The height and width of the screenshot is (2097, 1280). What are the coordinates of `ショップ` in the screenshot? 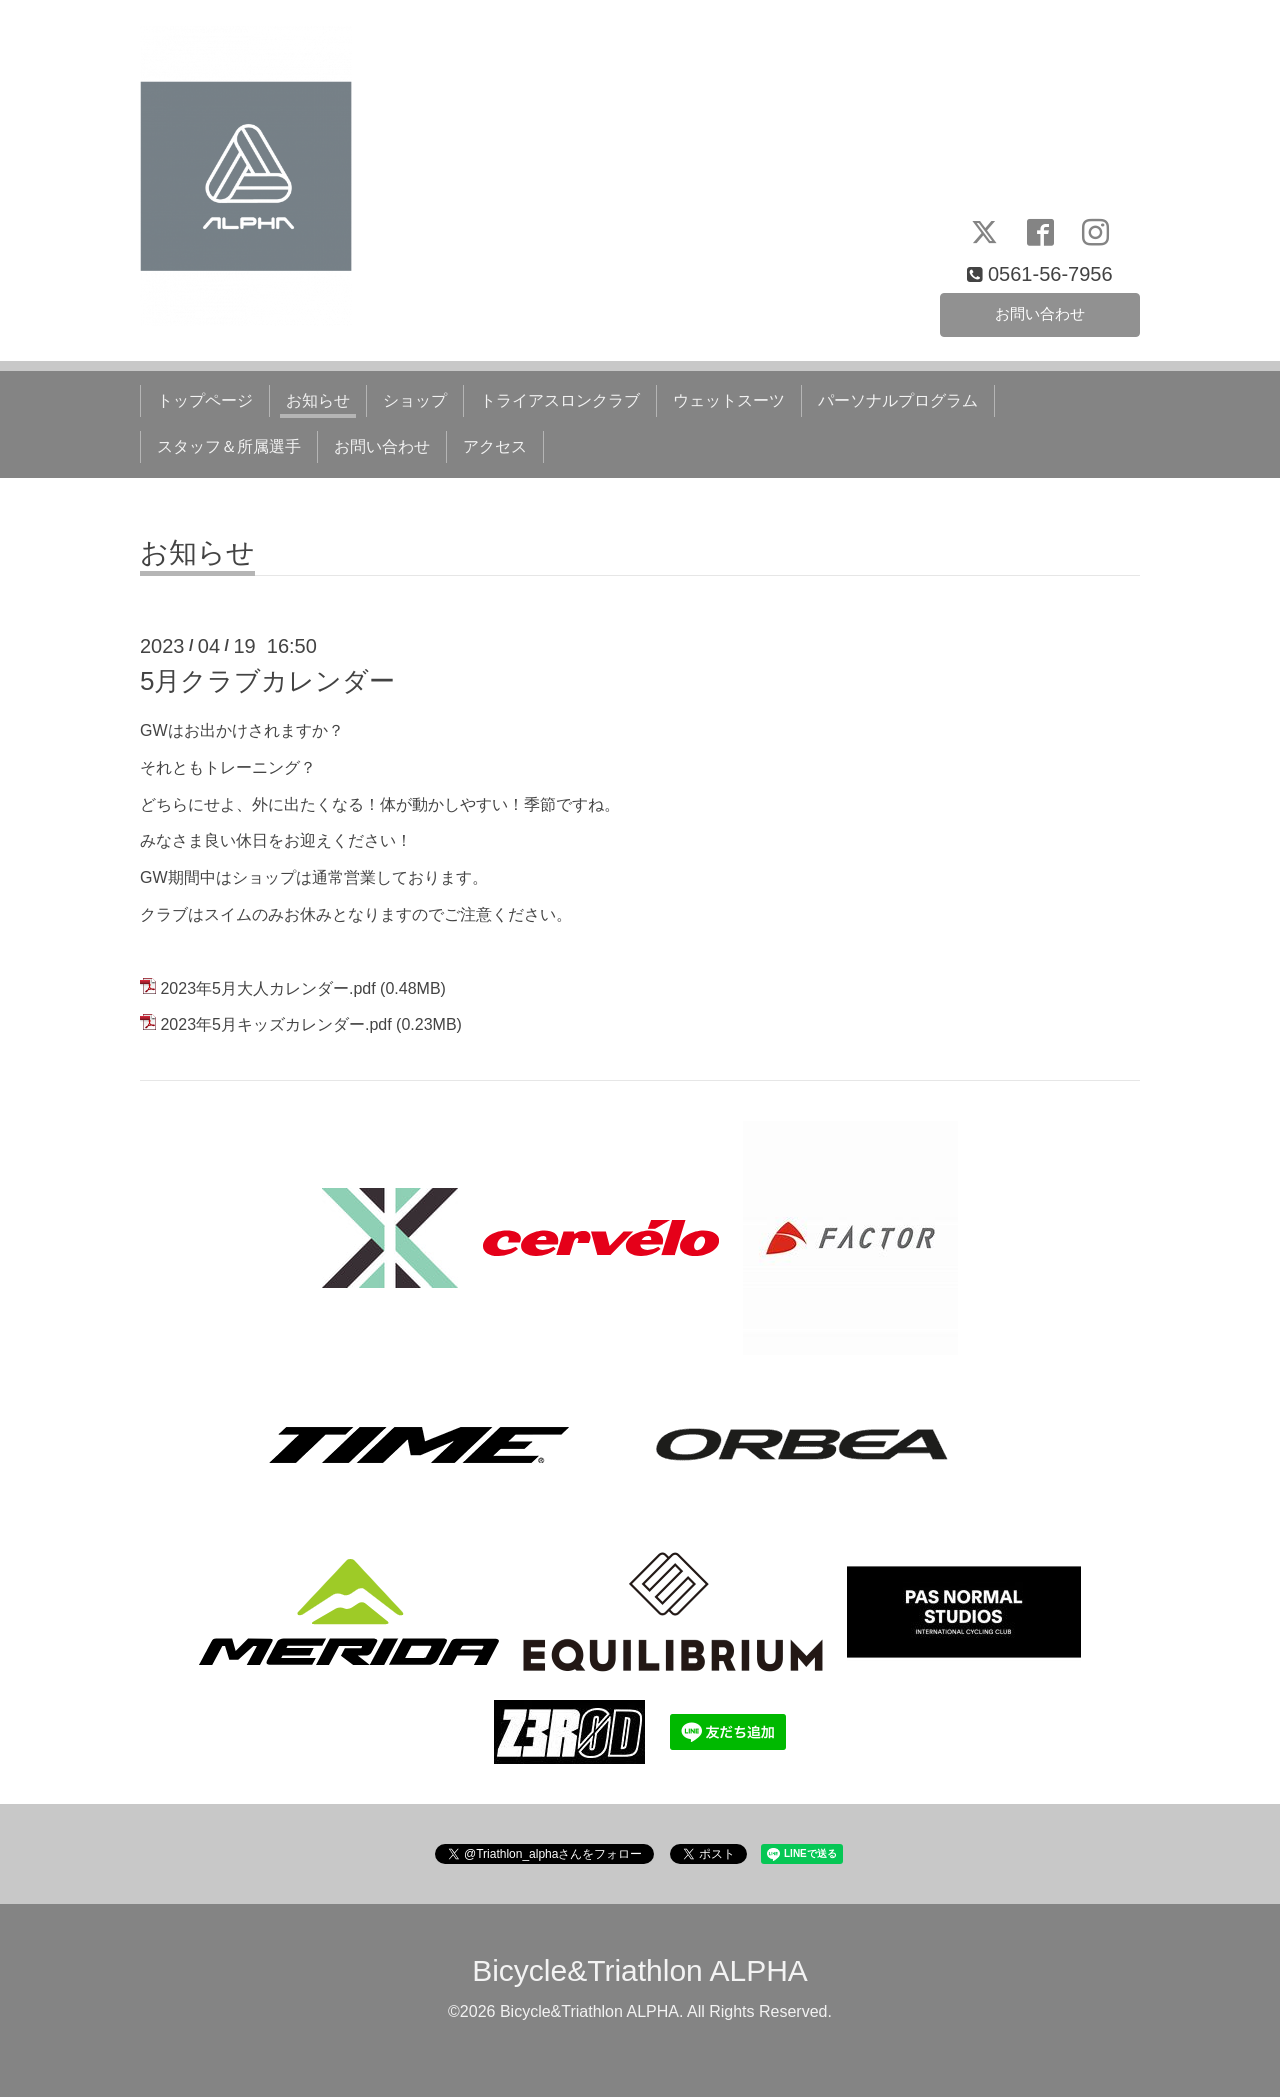 It's located at (415, 400).